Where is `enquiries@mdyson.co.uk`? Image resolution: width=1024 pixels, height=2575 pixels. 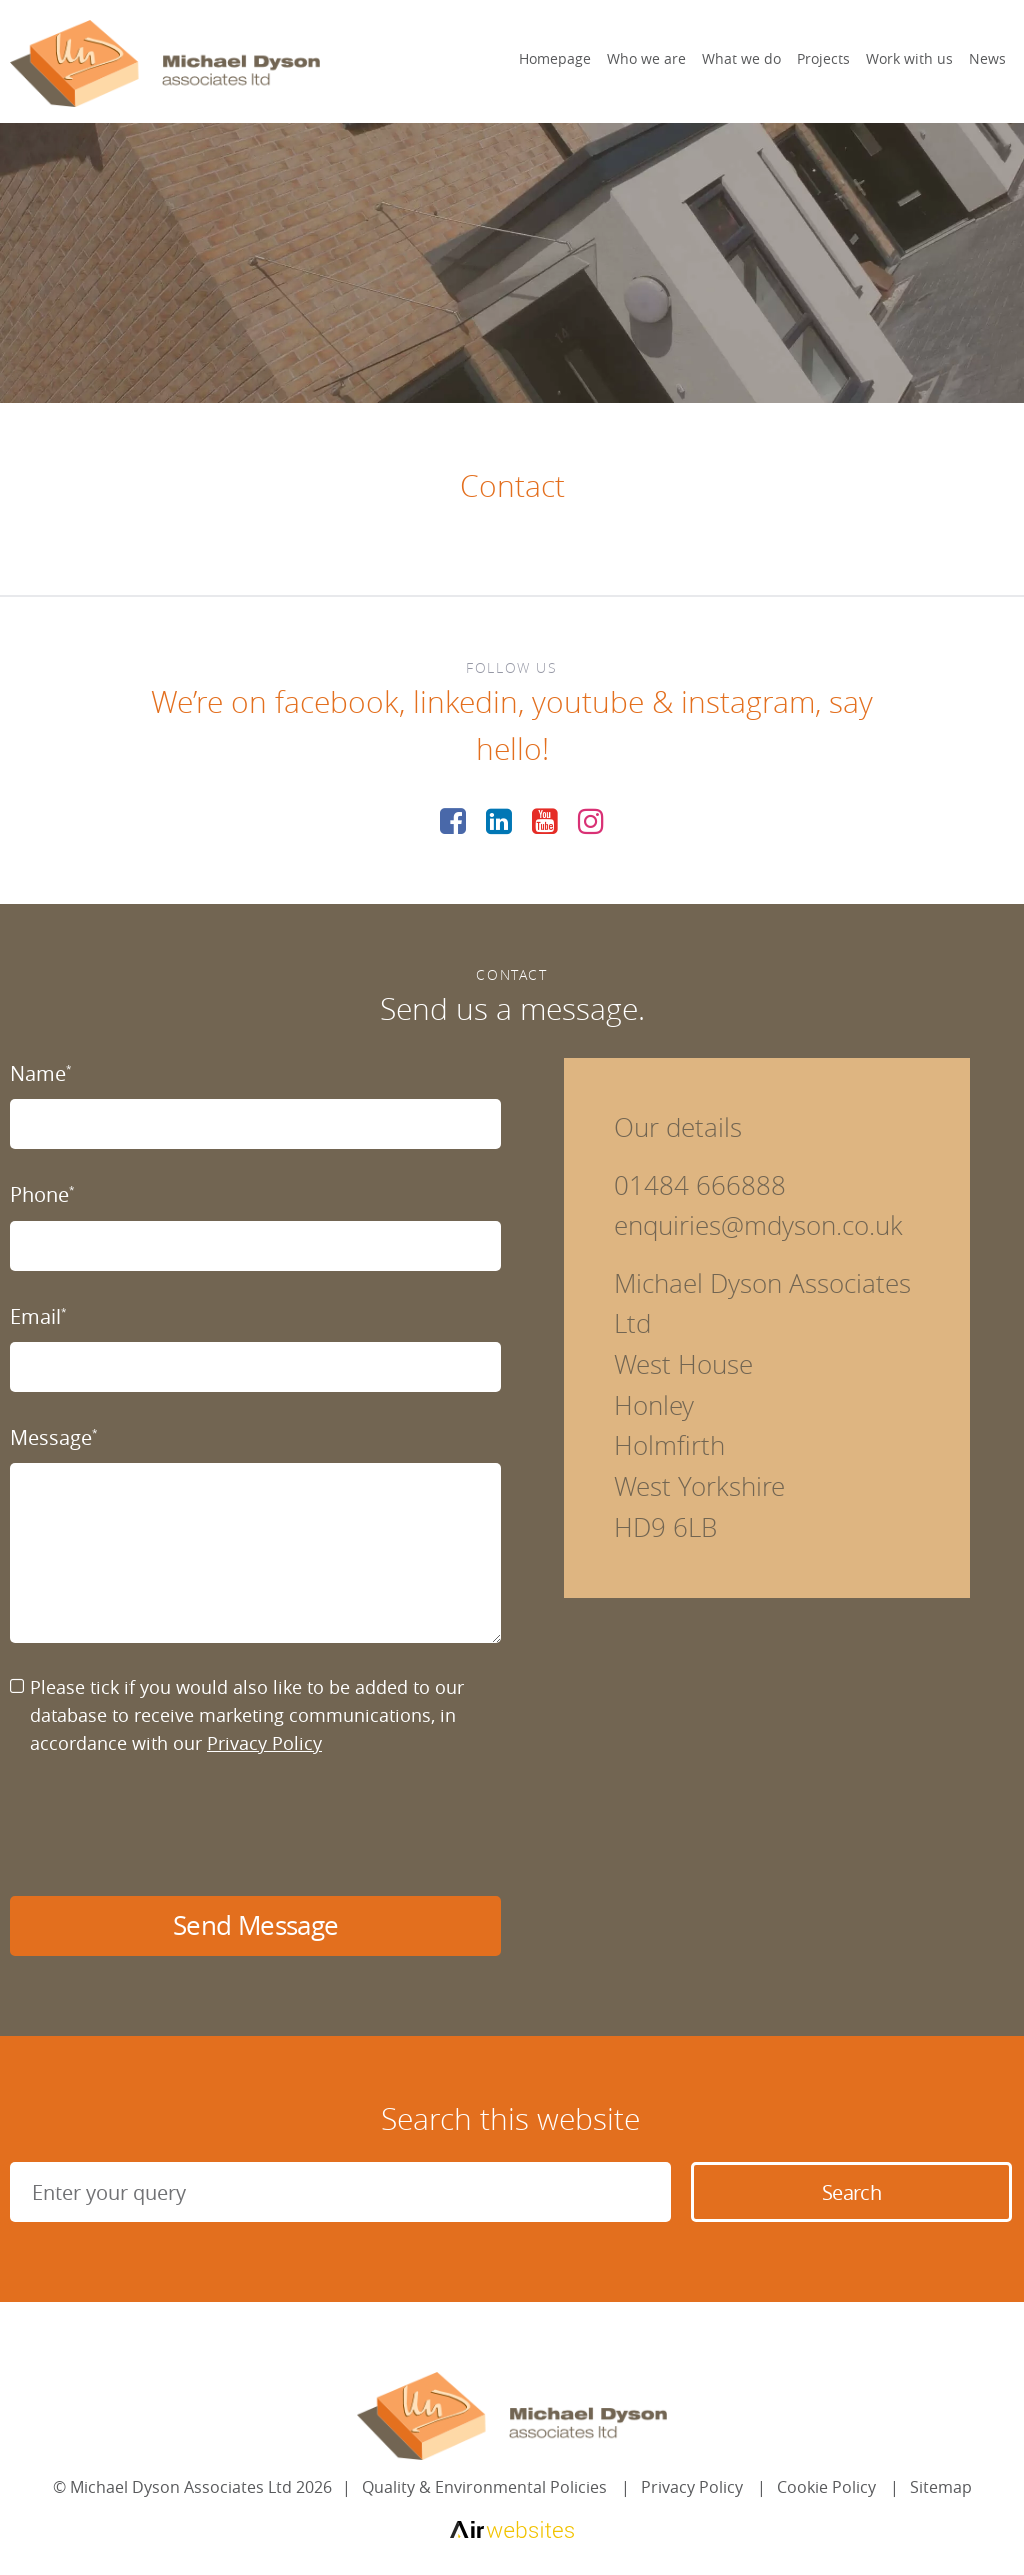
enquiries@mdyson.co.uk is located at coordinates (758, 1225).